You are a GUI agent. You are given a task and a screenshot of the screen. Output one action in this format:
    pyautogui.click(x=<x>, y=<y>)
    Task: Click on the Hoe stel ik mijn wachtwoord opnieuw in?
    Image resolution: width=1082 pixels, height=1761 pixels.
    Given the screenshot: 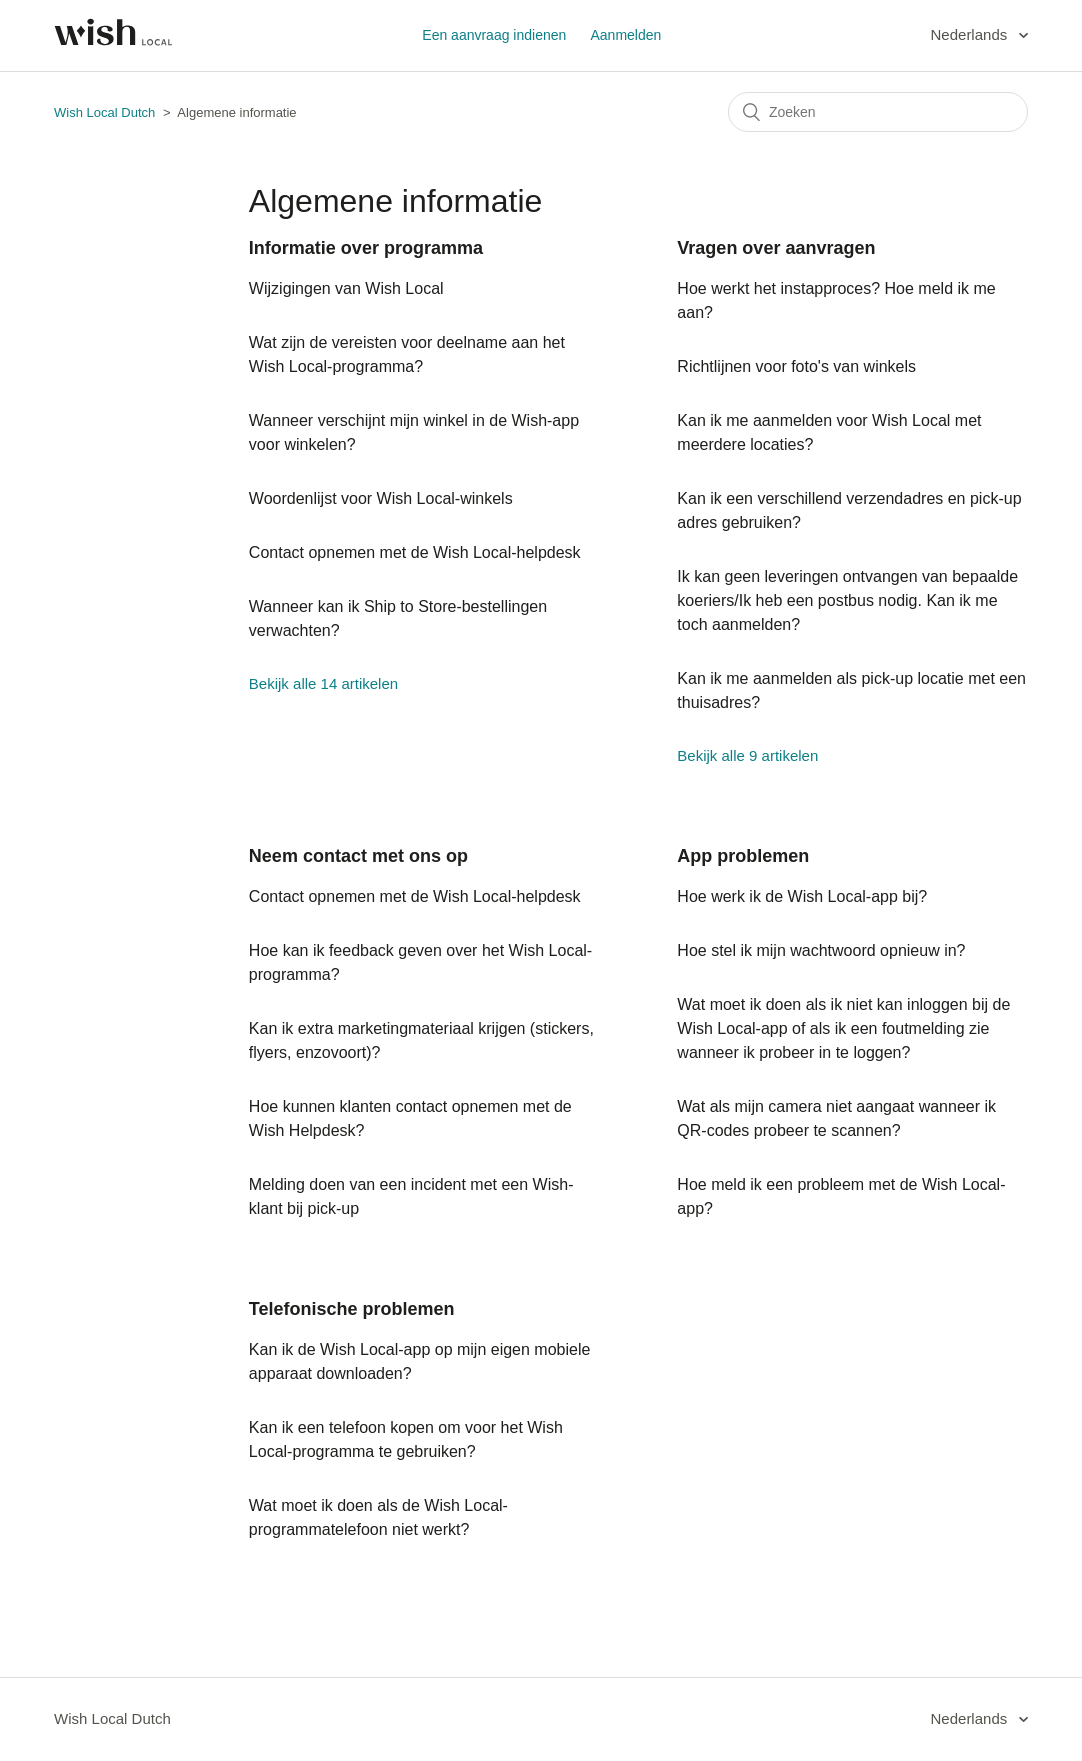 What is the action you would take?
    pyautogui.click(x=821, y=950)
    